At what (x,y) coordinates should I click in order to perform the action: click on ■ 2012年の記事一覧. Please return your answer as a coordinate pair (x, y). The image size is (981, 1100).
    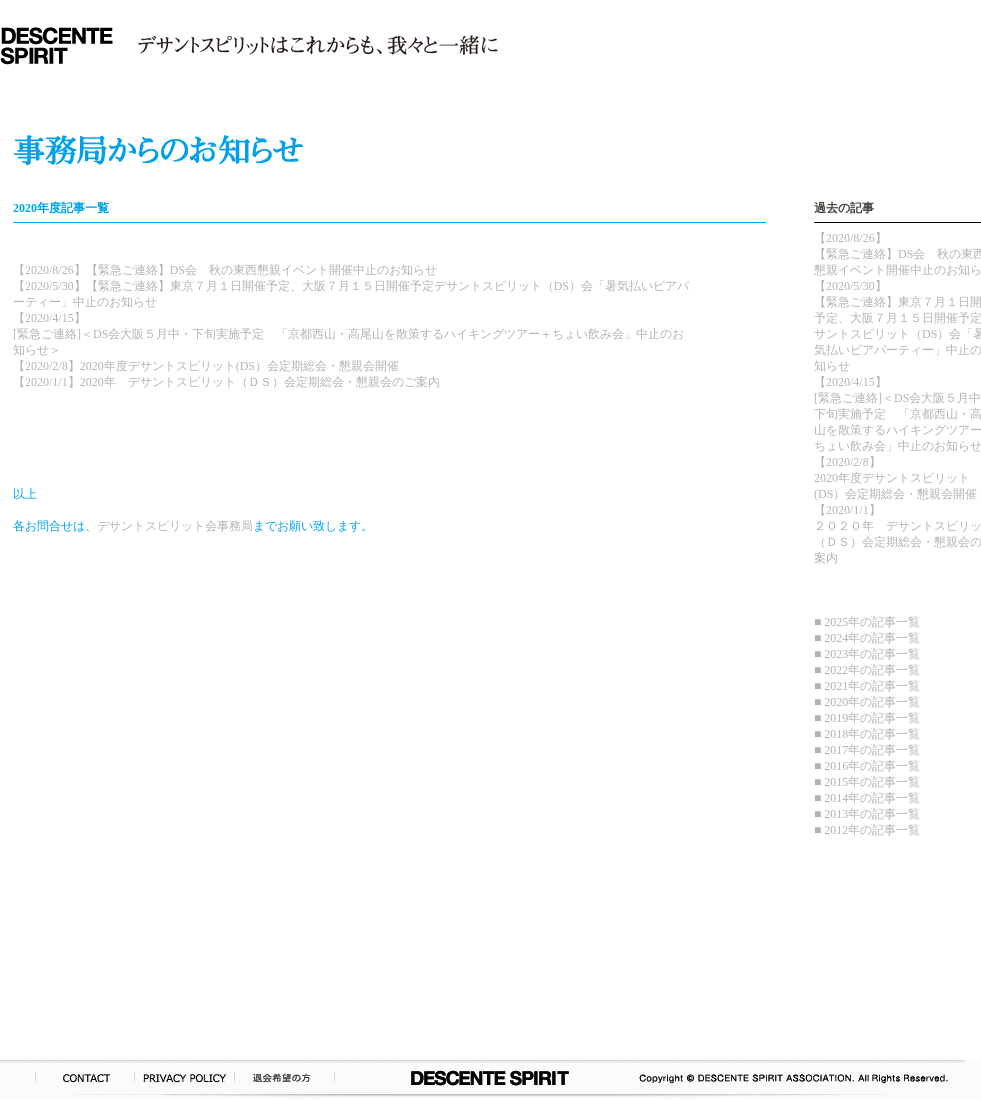
    Looking at the image, I should click on (867, 830).